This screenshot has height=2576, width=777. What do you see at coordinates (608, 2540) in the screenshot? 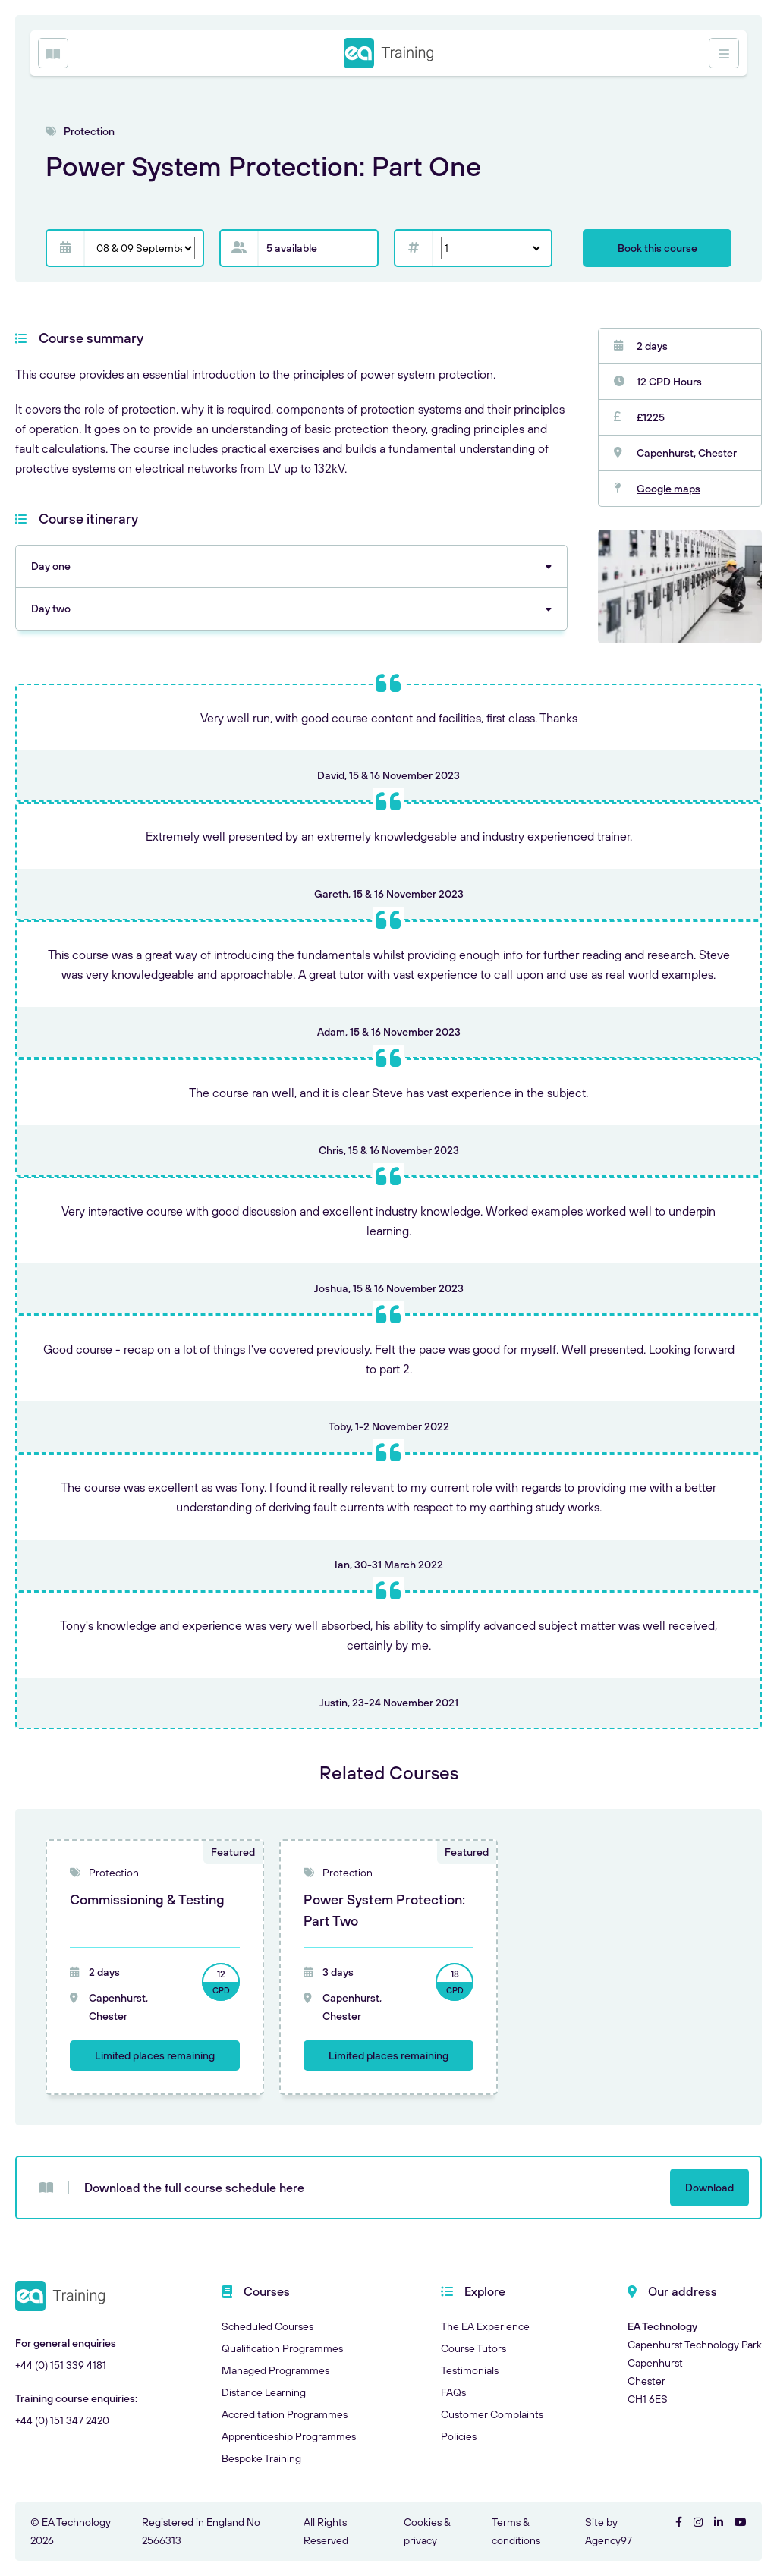
I see `Agency97` at bounding box center [608, 2540].